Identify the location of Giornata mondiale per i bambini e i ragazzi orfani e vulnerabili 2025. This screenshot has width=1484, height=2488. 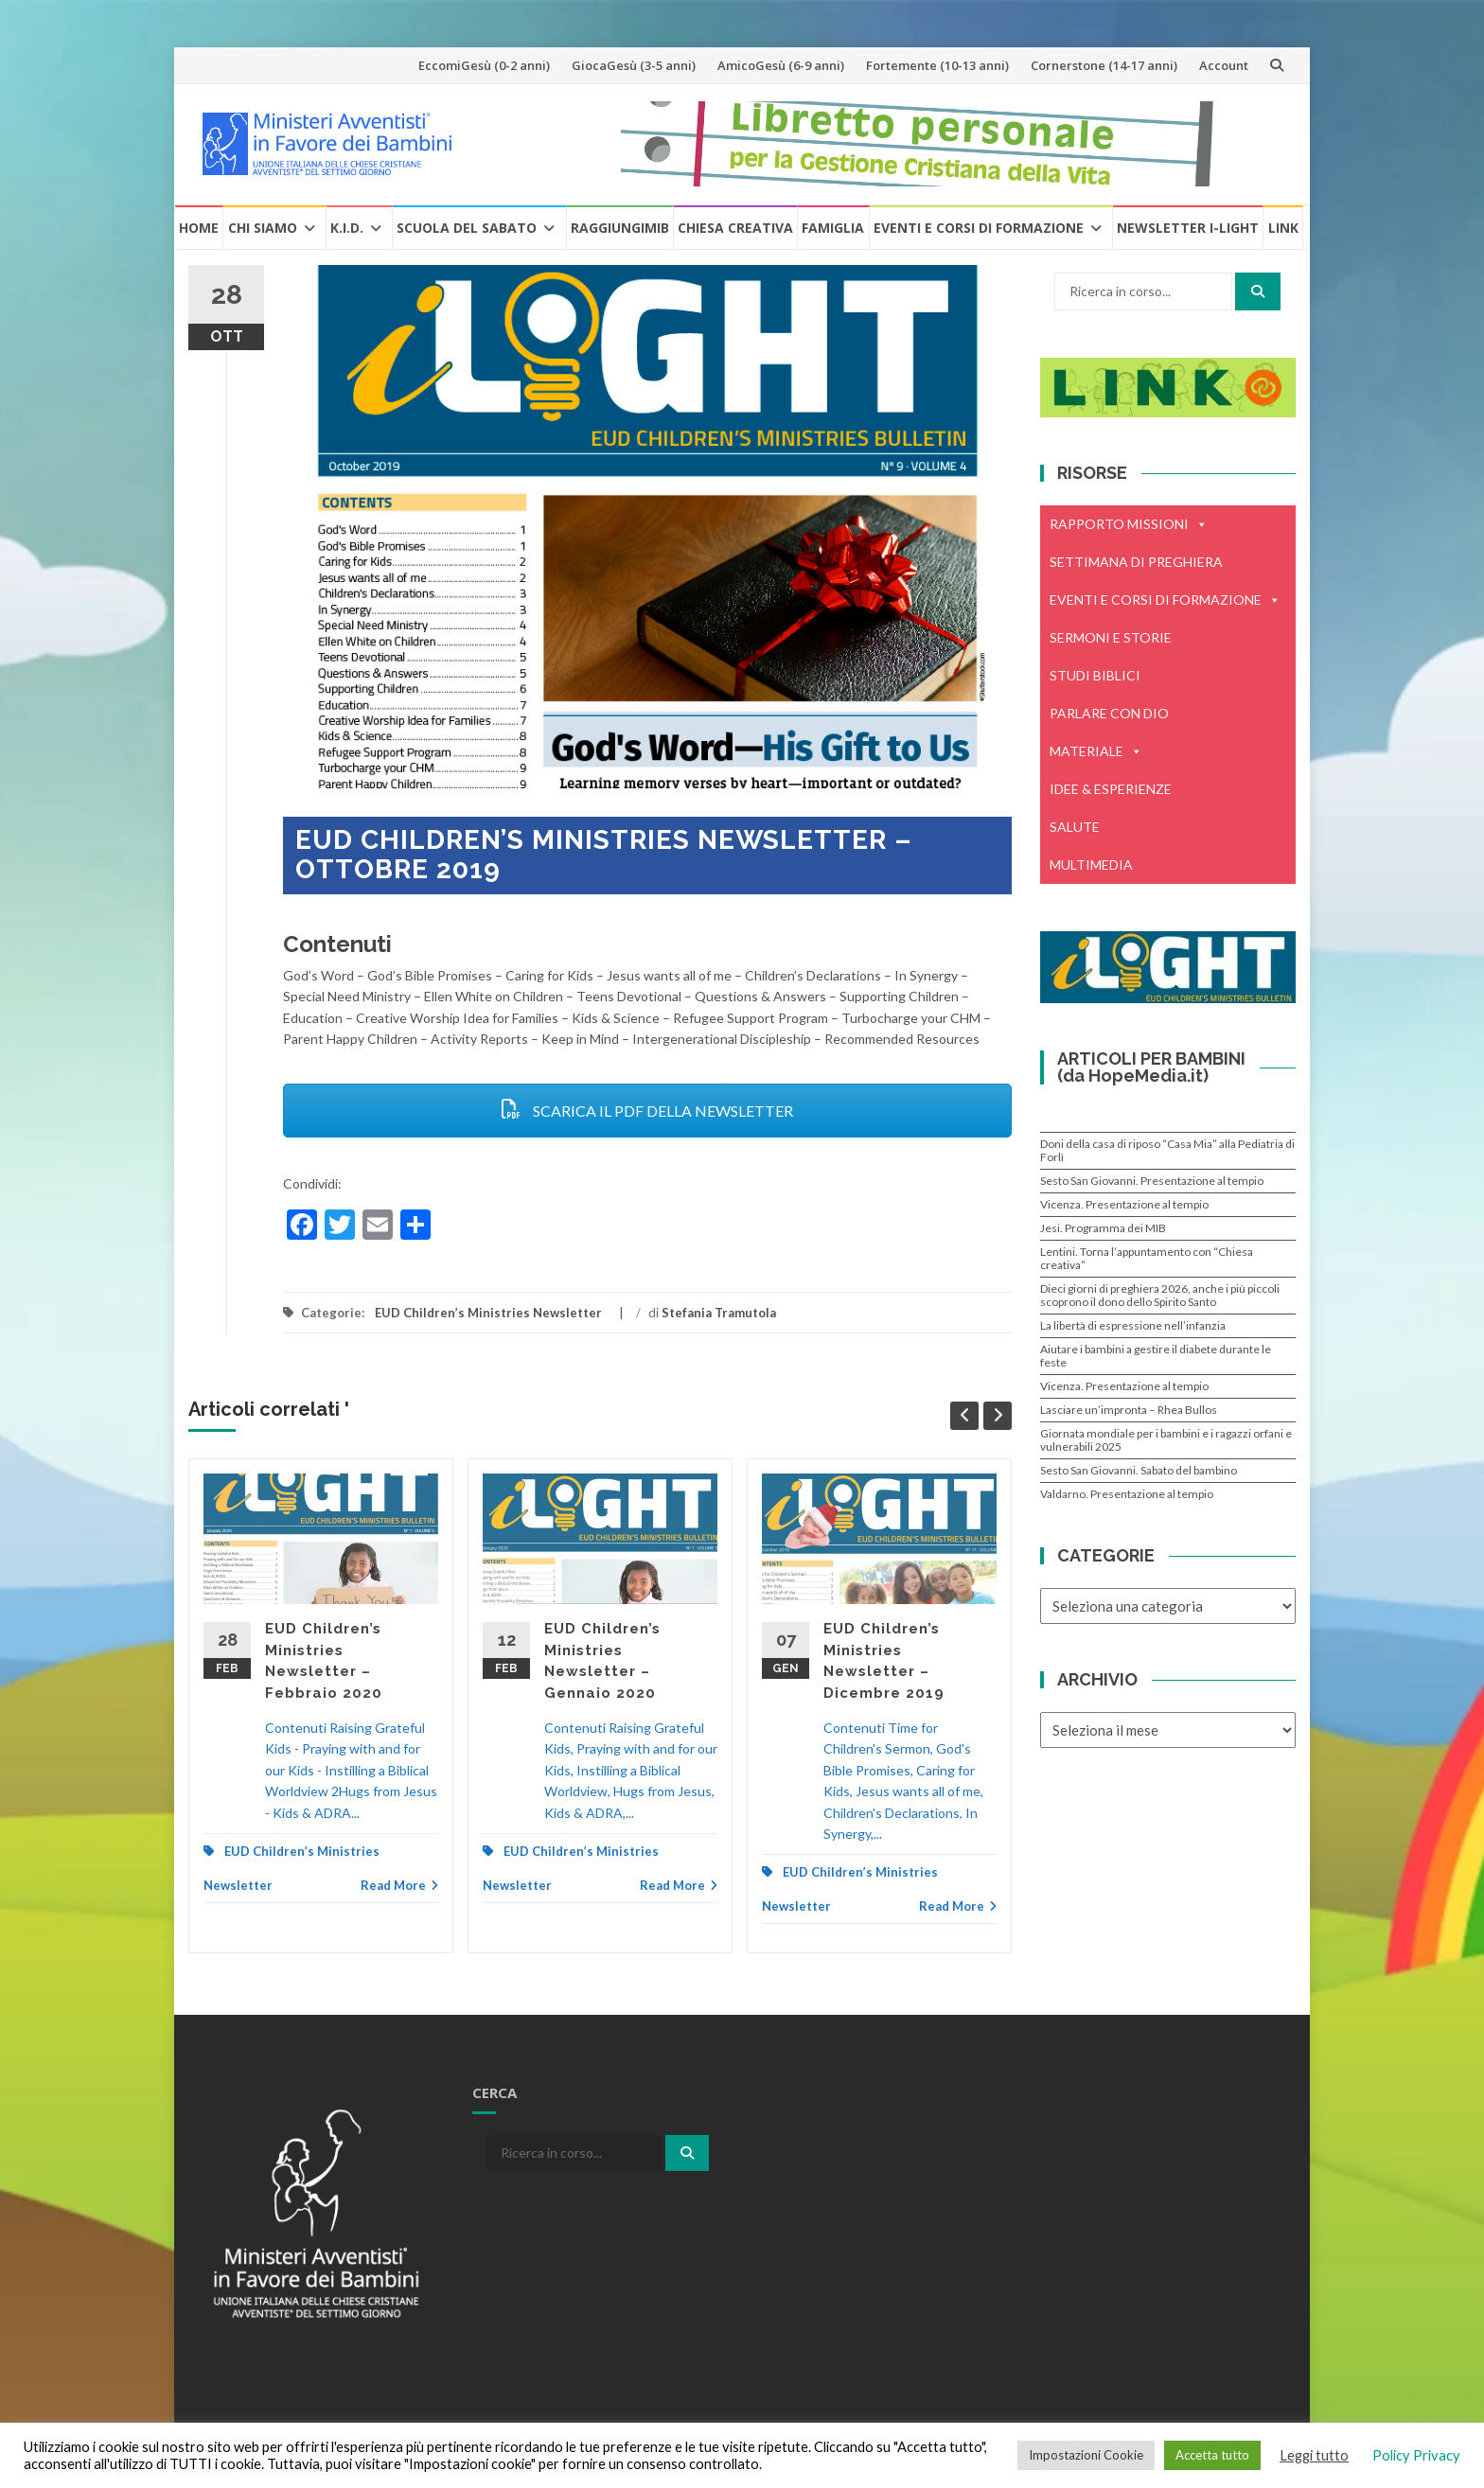
(1166, 1440).